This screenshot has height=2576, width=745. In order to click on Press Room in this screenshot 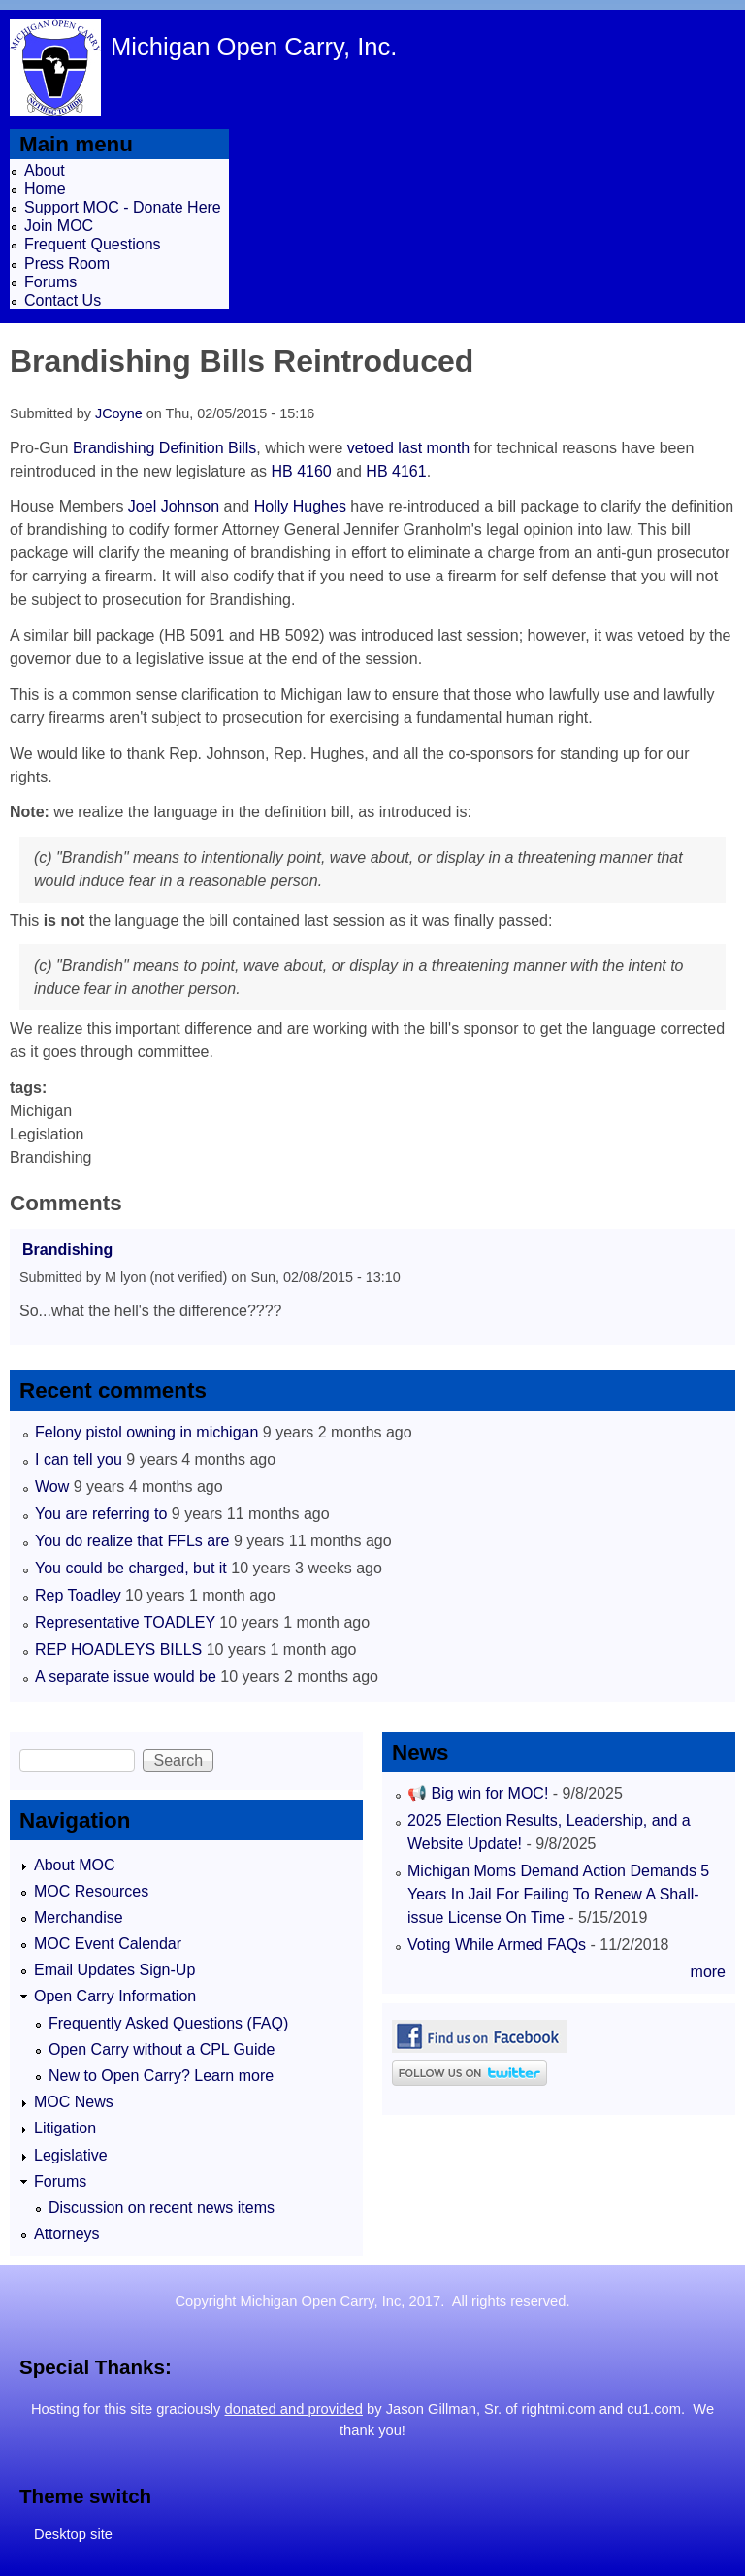, I will do `click(67, 263)`.